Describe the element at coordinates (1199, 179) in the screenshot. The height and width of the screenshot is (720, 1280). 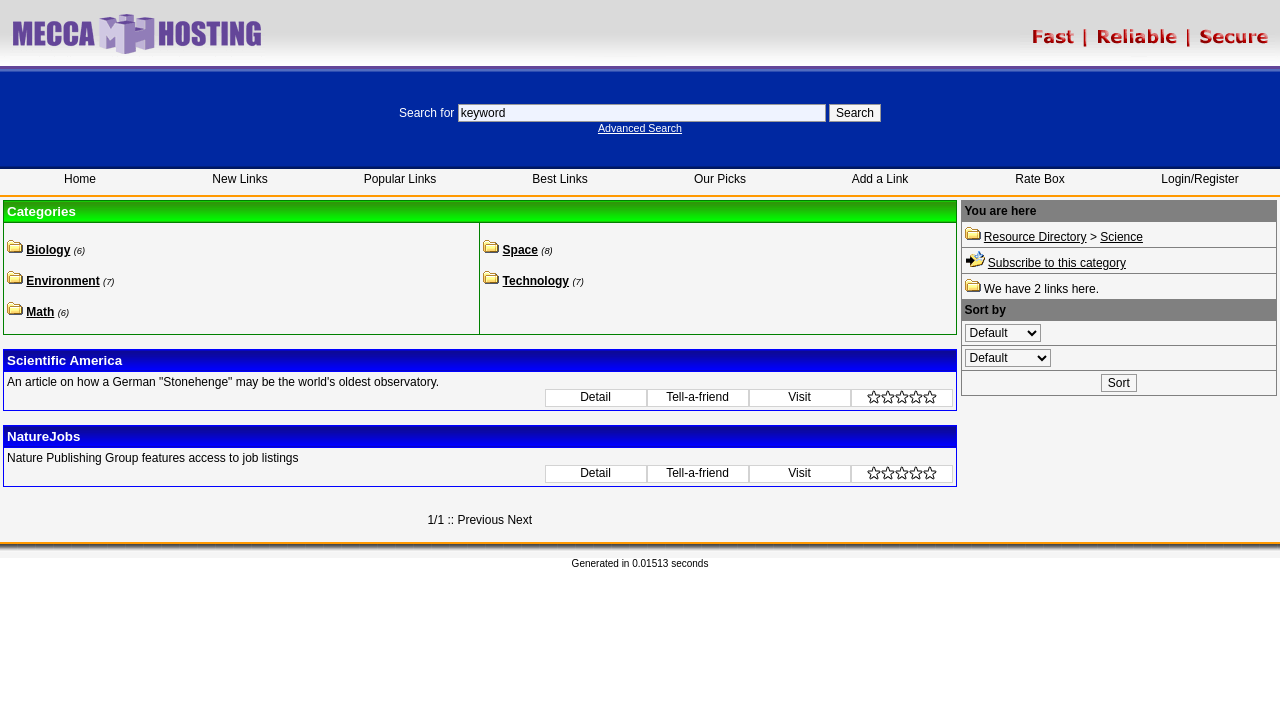
I see `Login/Register` at that location.